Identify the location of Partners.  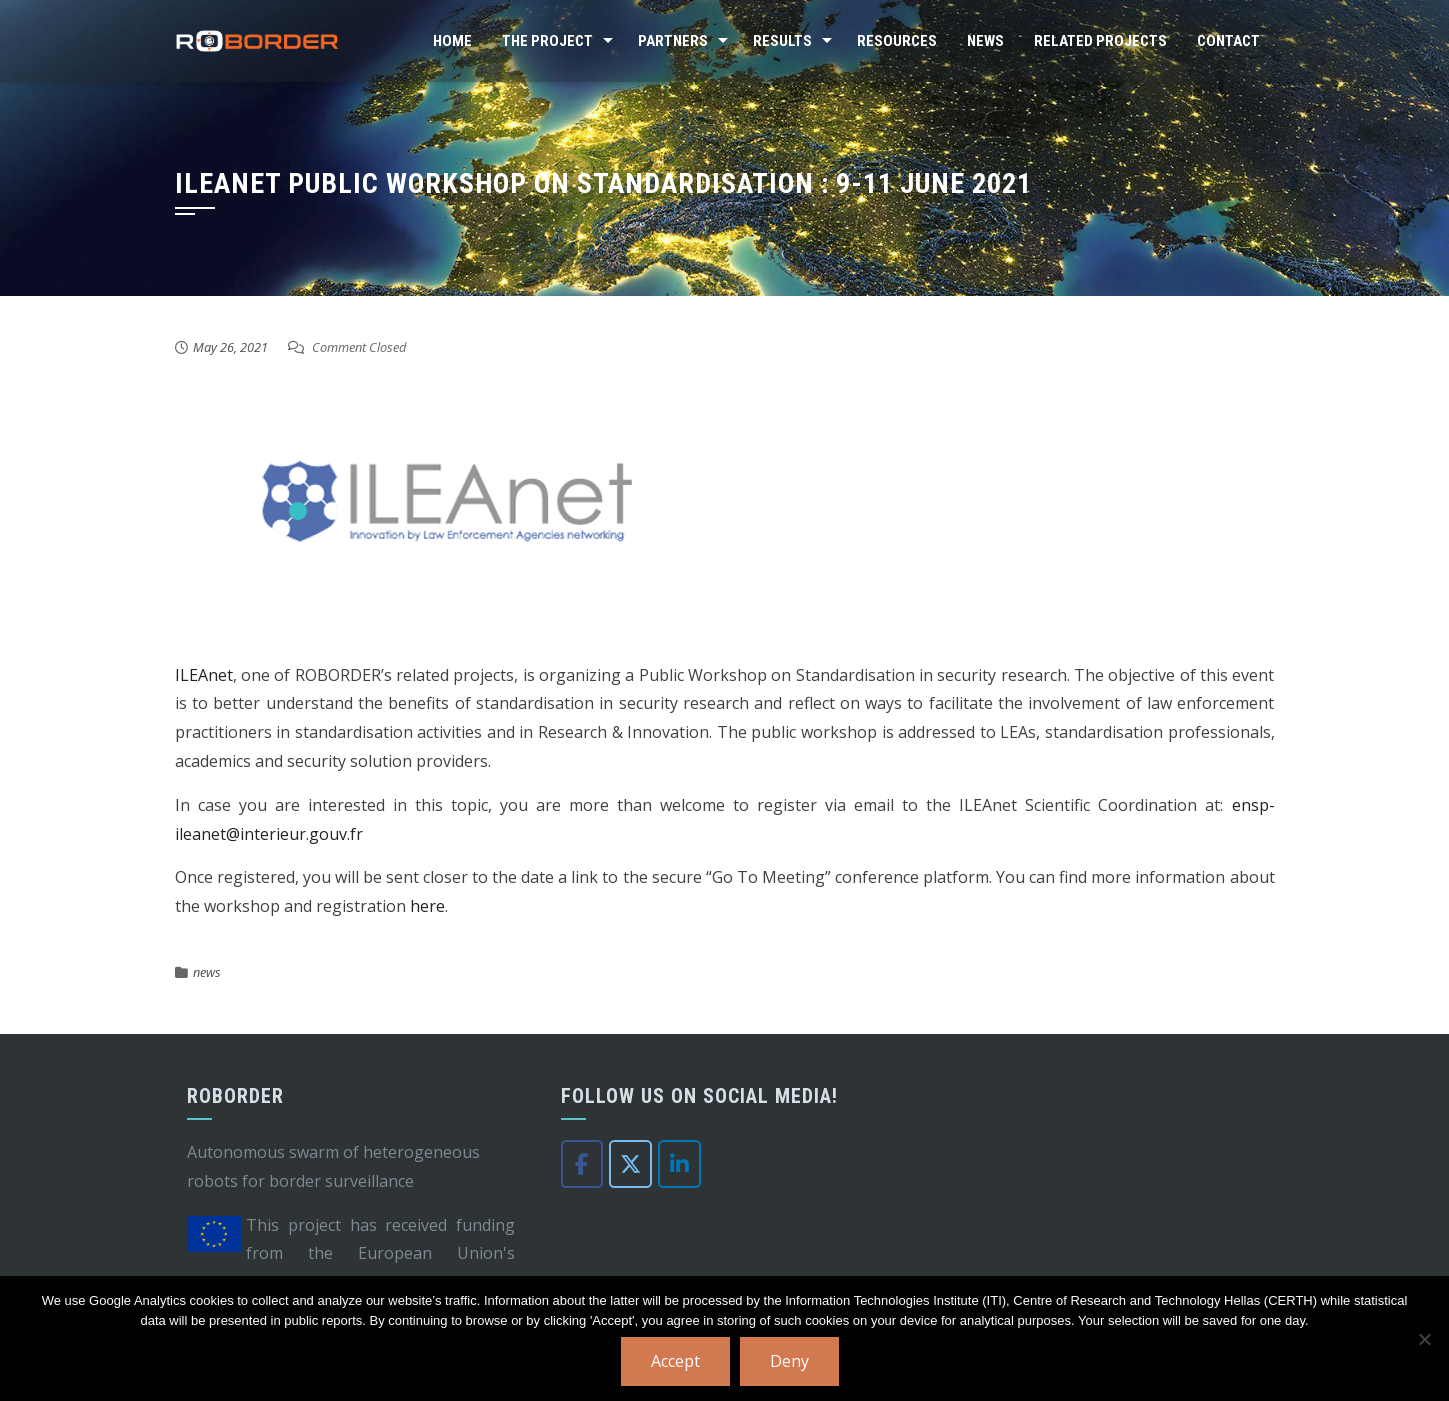
(673, 41).